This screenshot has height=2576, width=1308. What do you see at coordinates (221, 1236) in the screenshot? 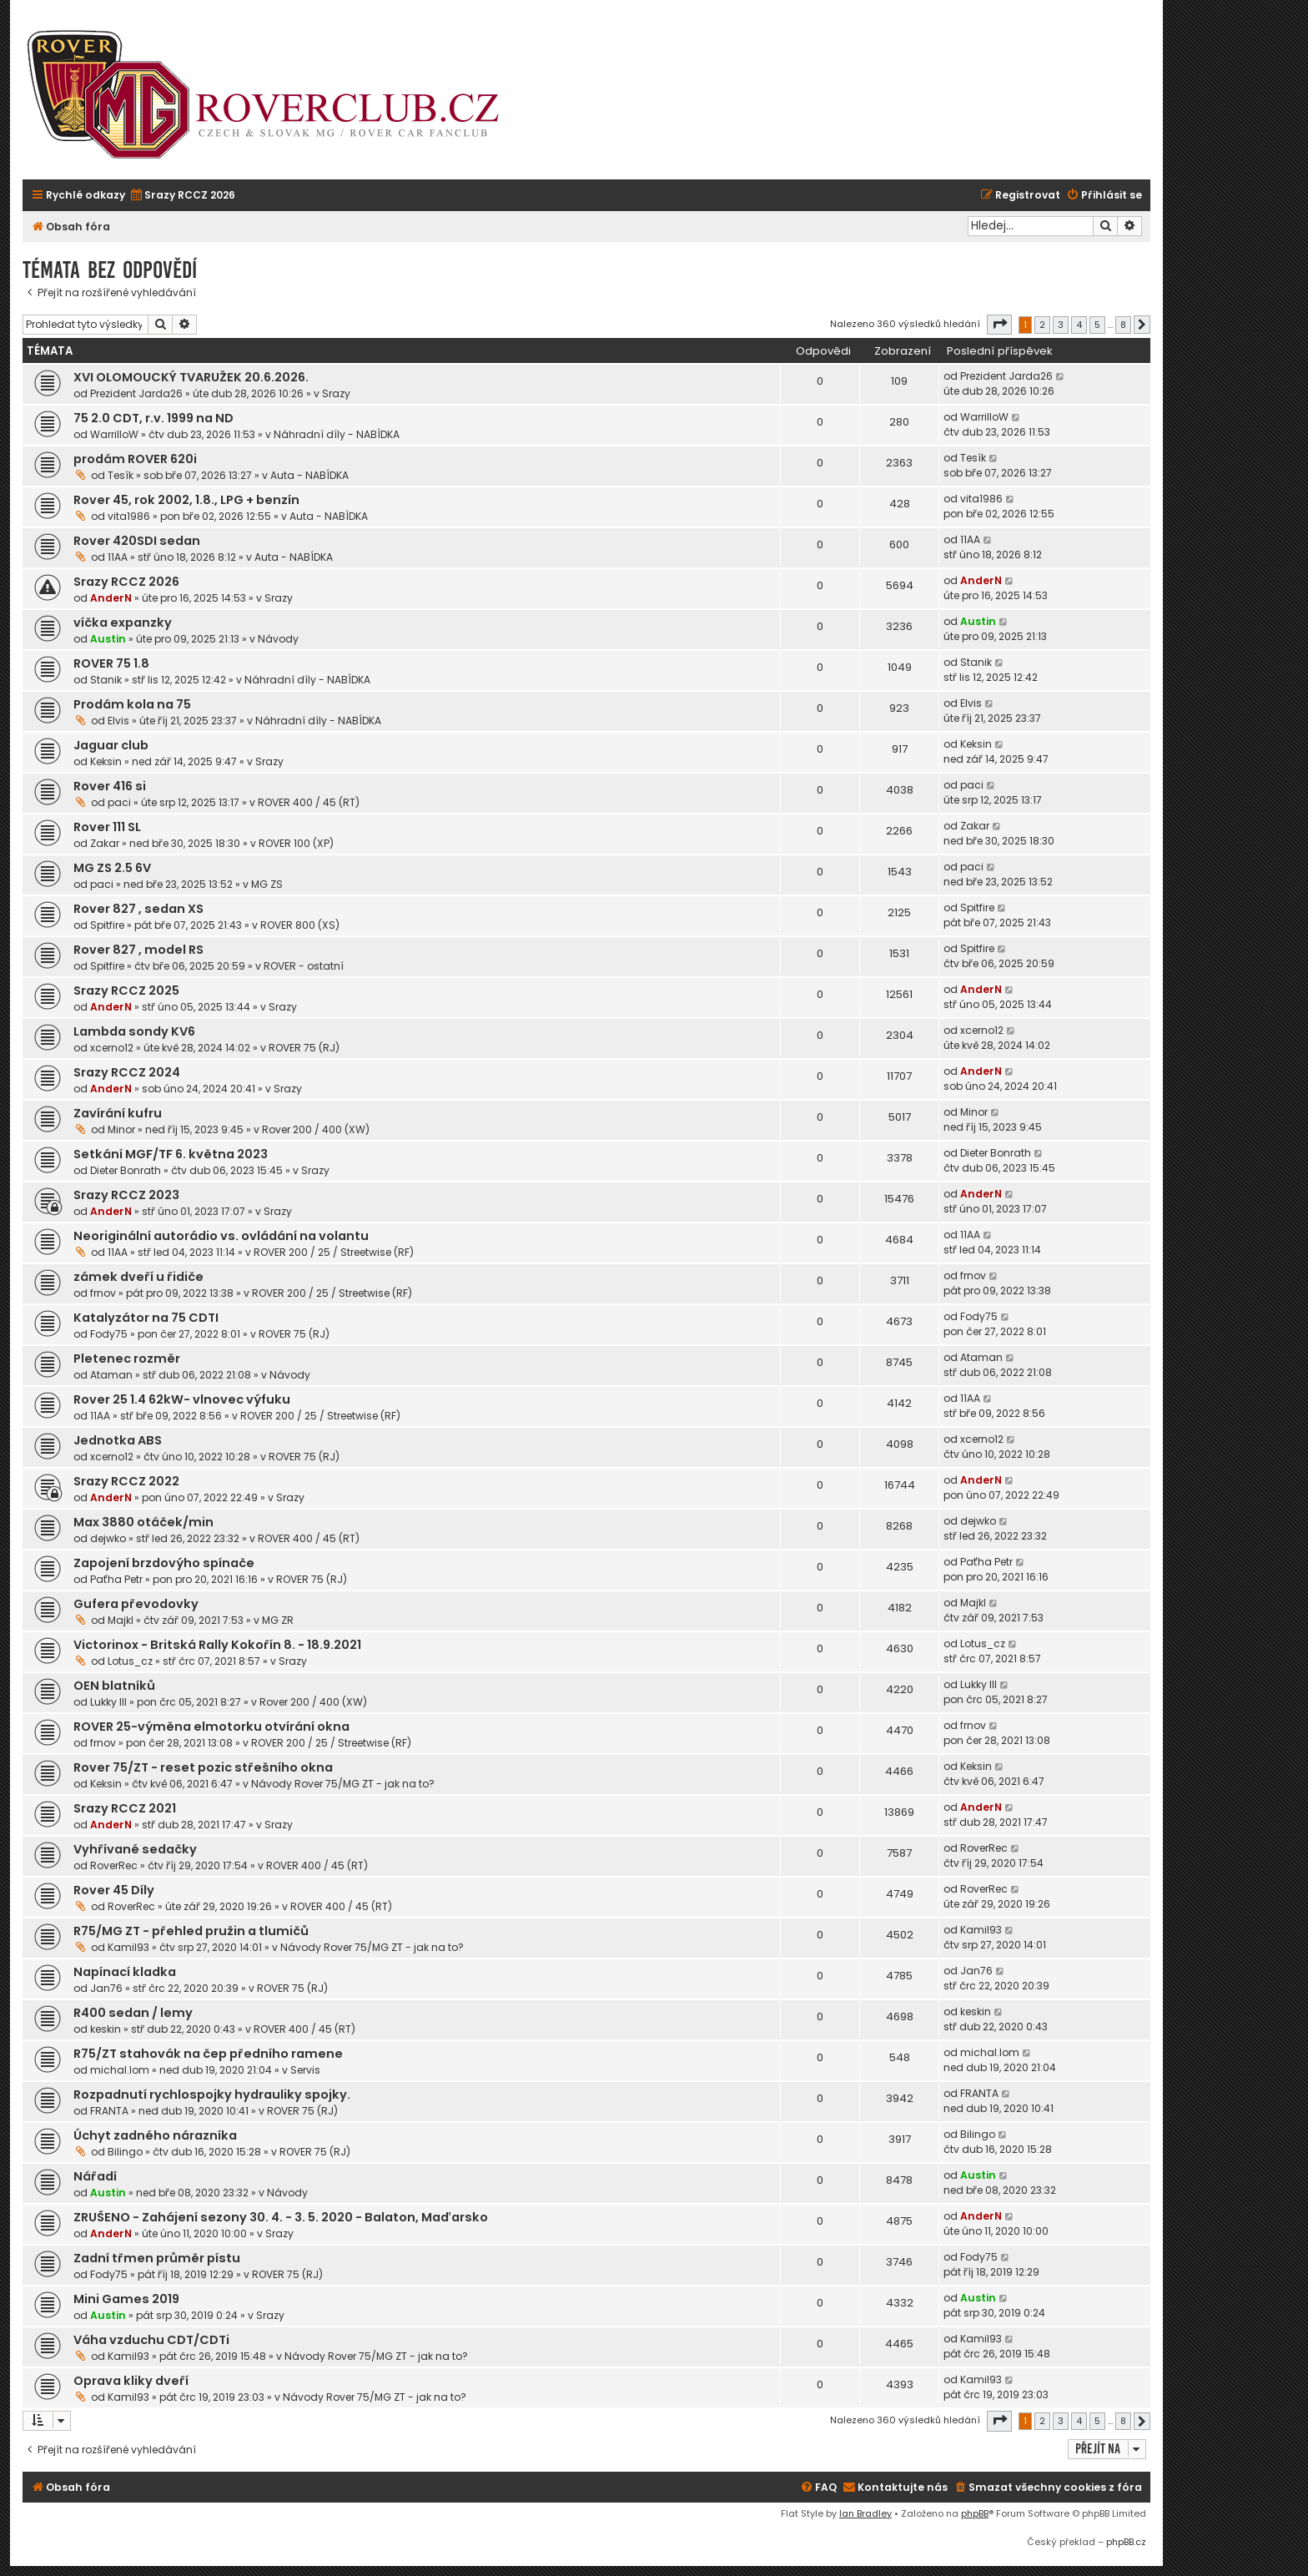
I see `Neoriginální autorádio vs. ovládání na volantu` at bounding box center [221, 1236].